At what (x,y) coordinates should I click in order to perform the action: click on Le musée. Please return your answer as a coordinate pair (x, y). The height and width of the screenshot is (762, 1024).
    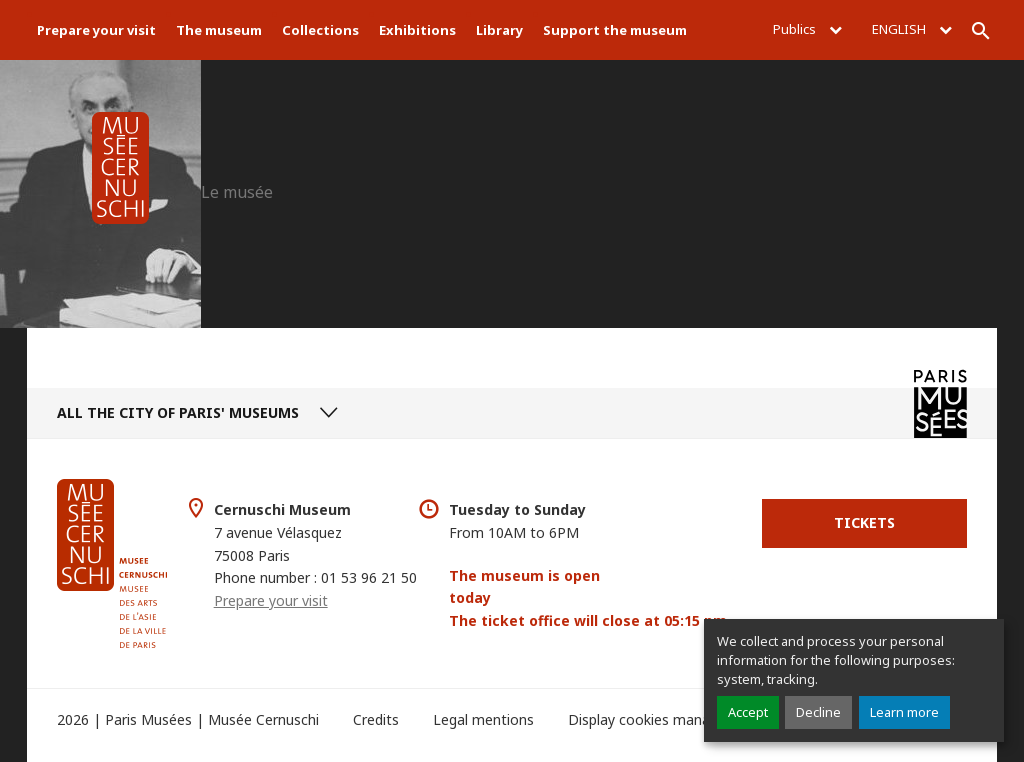
    Looking at the image, I should click on (237, 192).